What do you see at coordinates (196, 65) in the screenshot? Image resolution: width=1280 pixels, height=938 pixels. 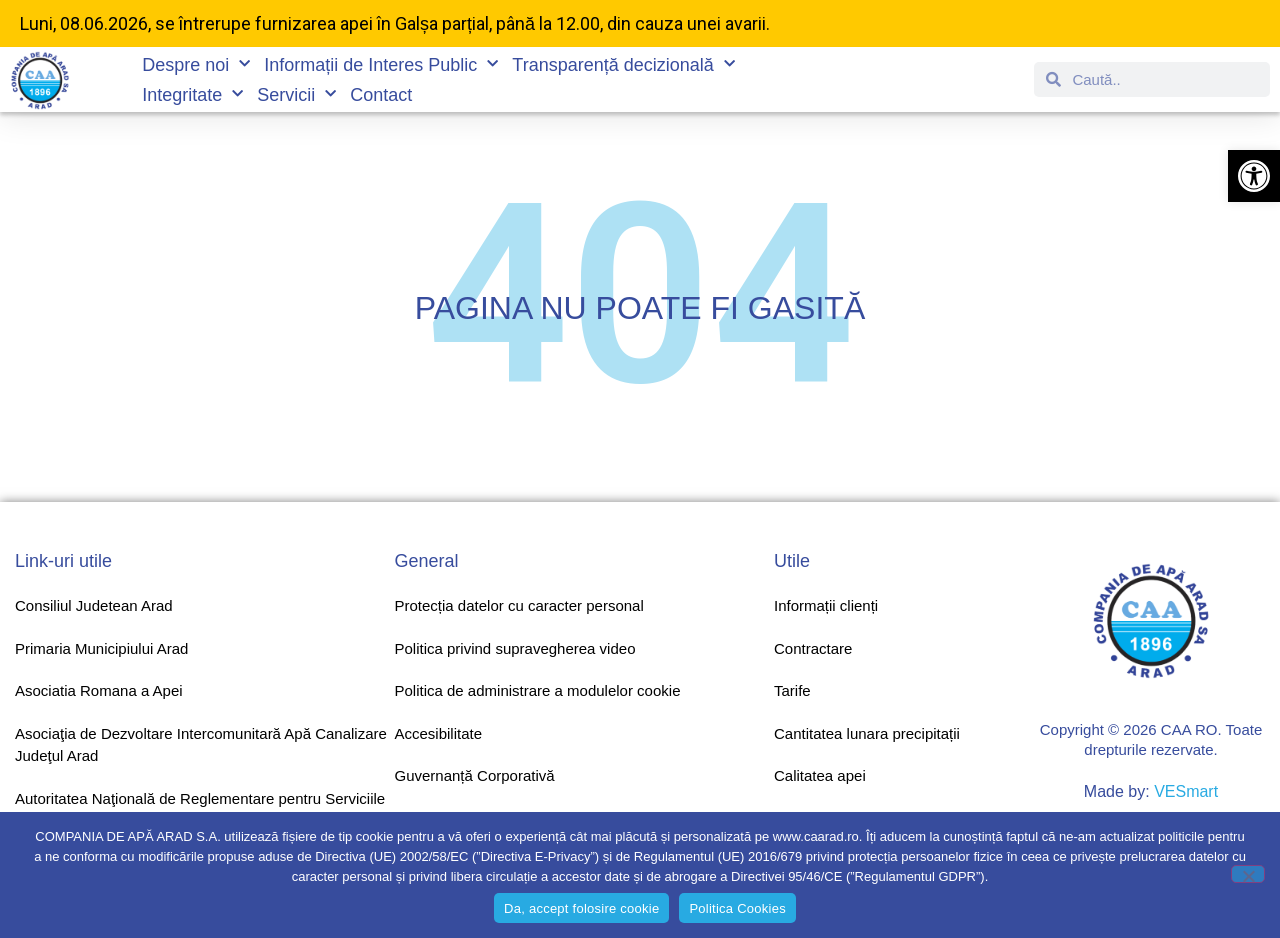 I see `Despre noi` at bounding box center [196, 65].